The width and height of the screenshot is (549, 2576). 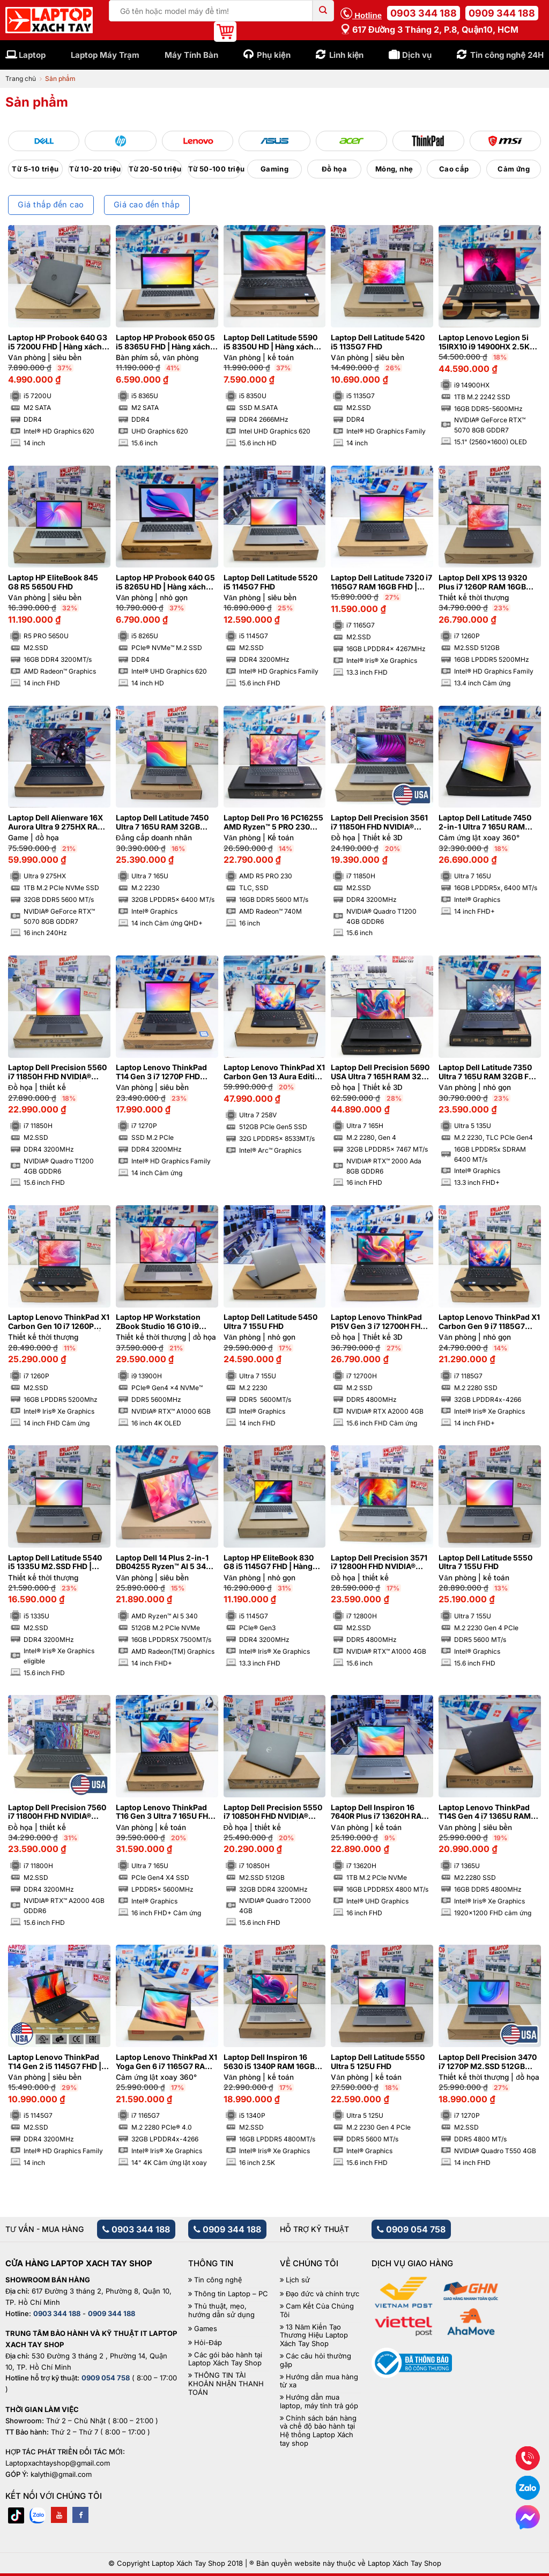 What do you see at coordinates (57, 1072) in the screenshot?
I see `Laptop Dell Precision 5560 i7 11850H FHD NVIDIA® Quadro T1200 4GB | Hàng xách tay 99%` at bounding box center [57, 1072].